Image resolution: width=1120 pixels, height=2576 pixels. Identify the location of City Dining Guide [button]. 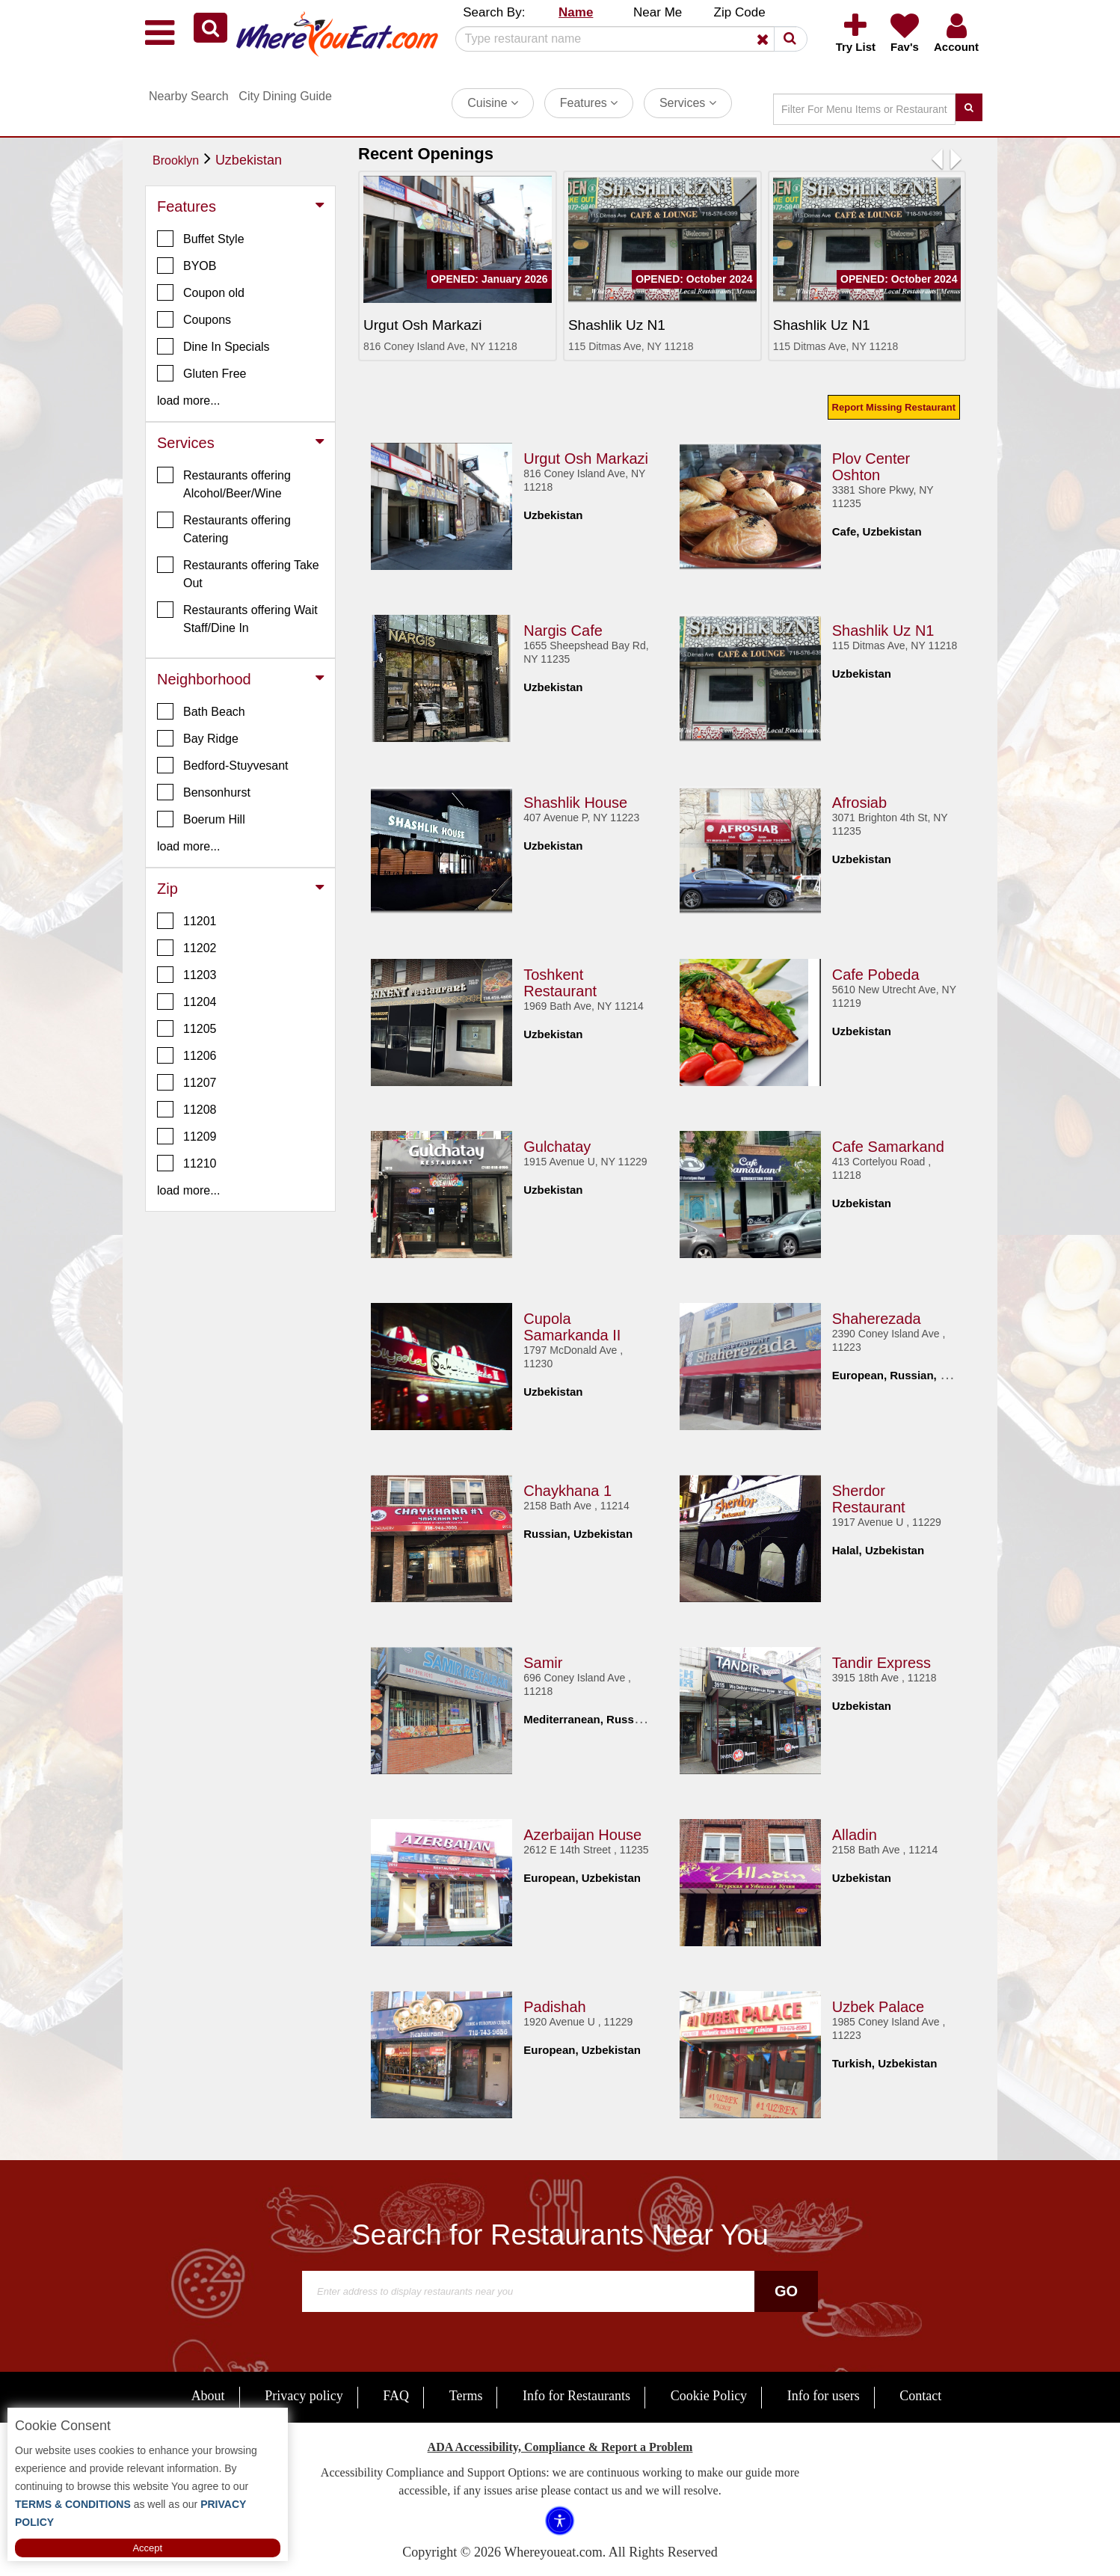
(285, 96).